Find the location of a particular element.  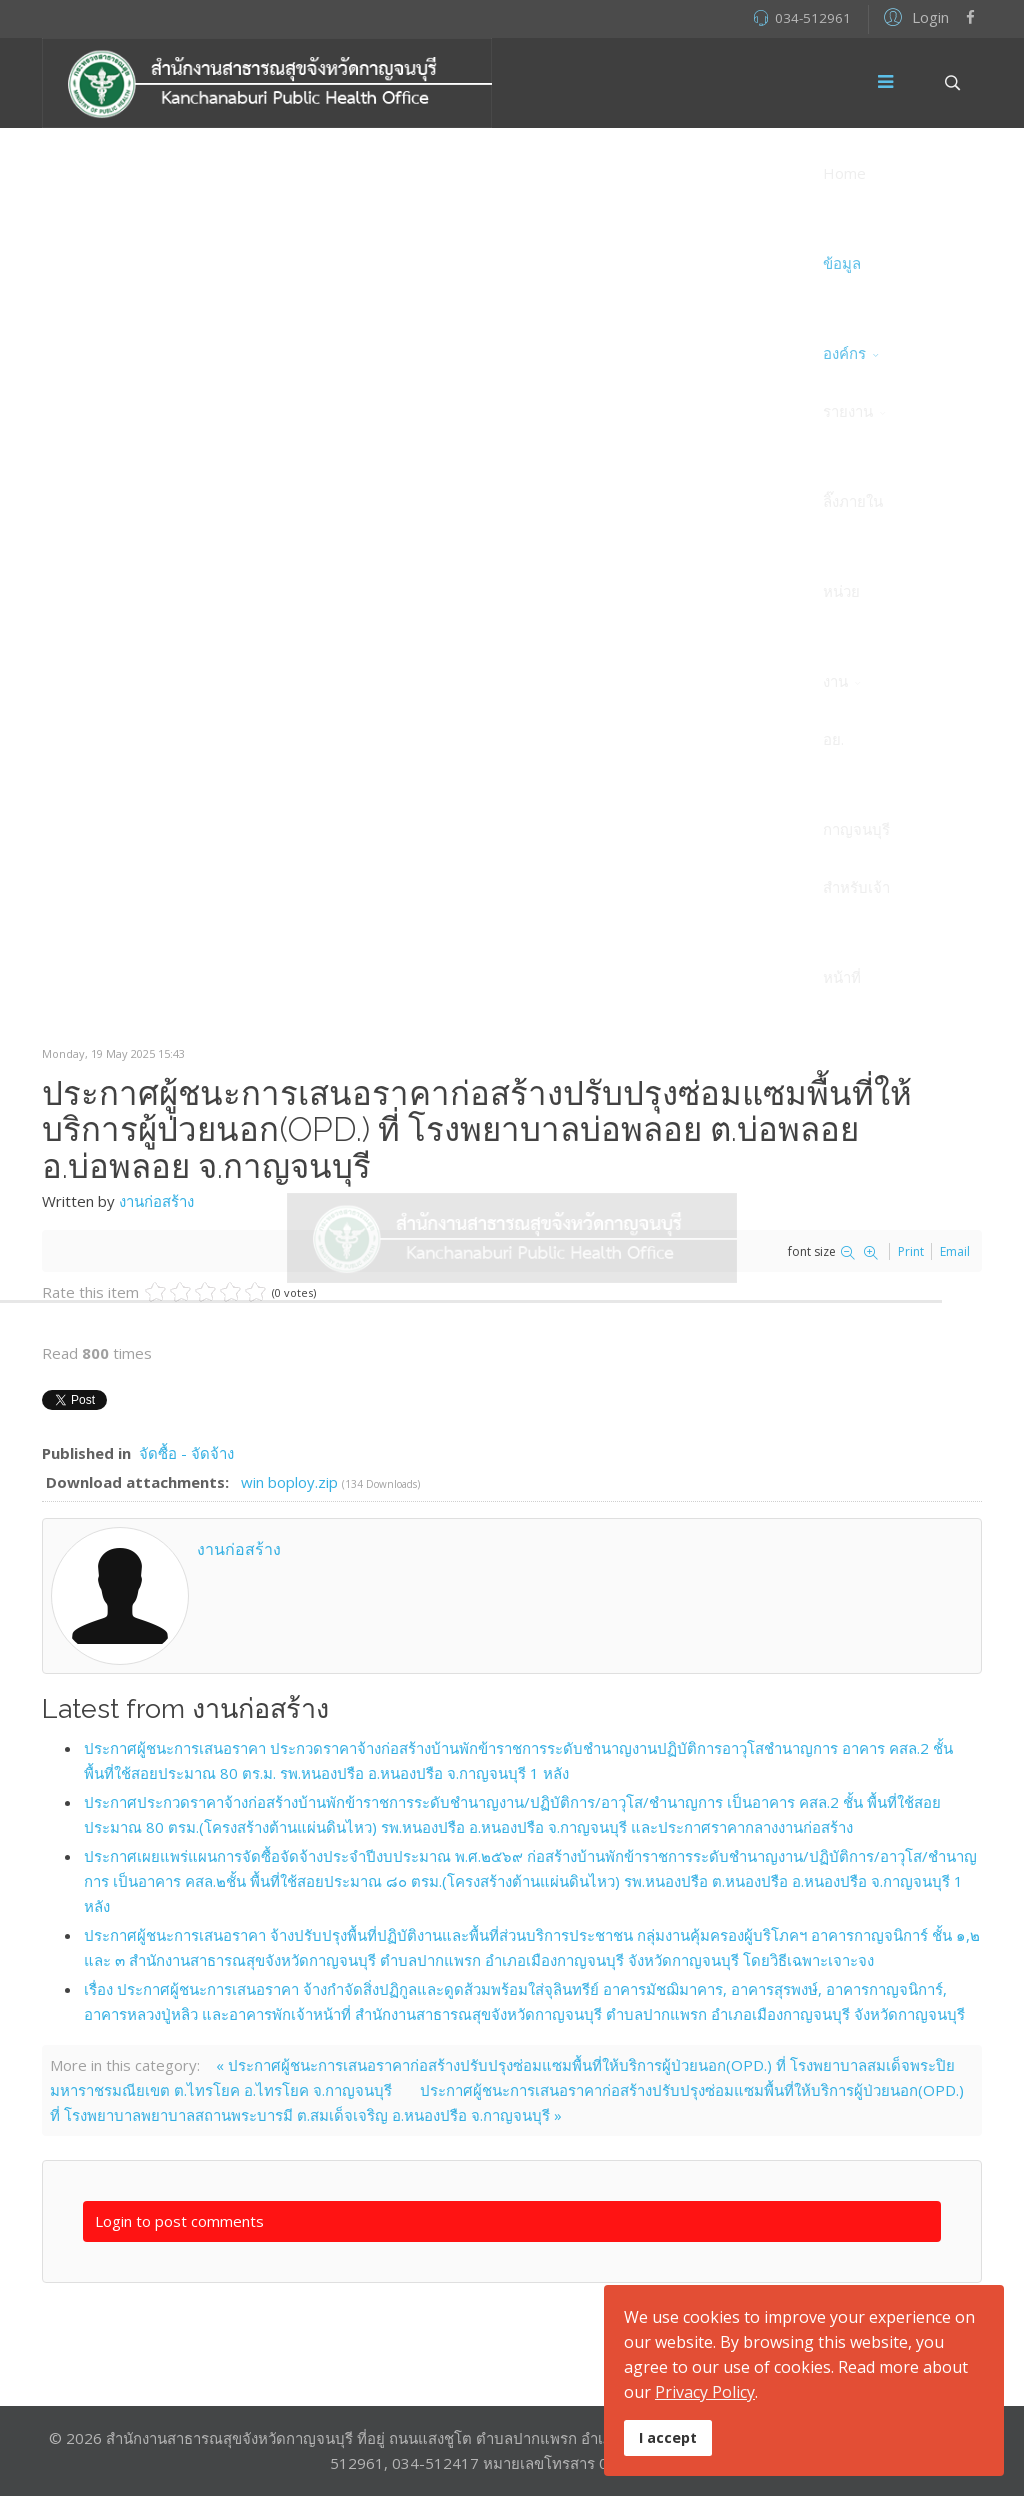

Privacy Policy is located at coordinates (705, 2392).